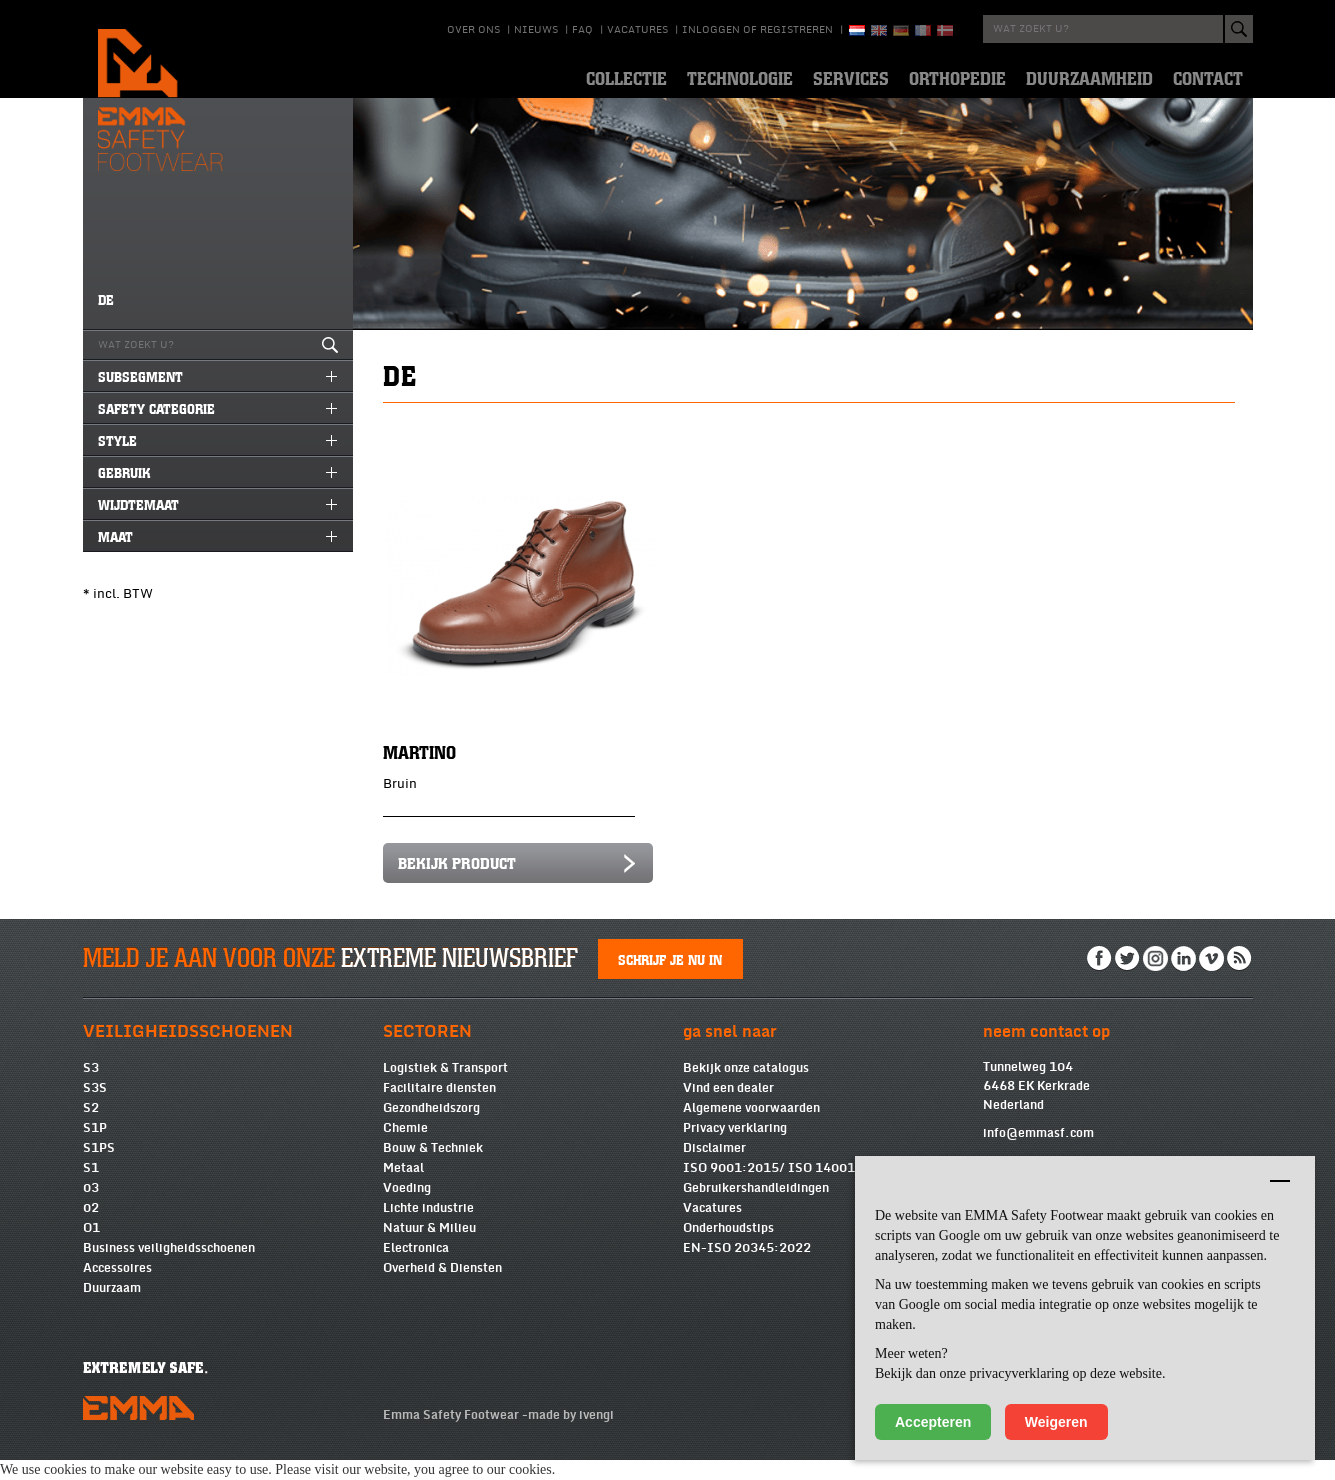 This screenshot has height=1480, width=1335. I want to click on Chemie, so click(405, 1148).